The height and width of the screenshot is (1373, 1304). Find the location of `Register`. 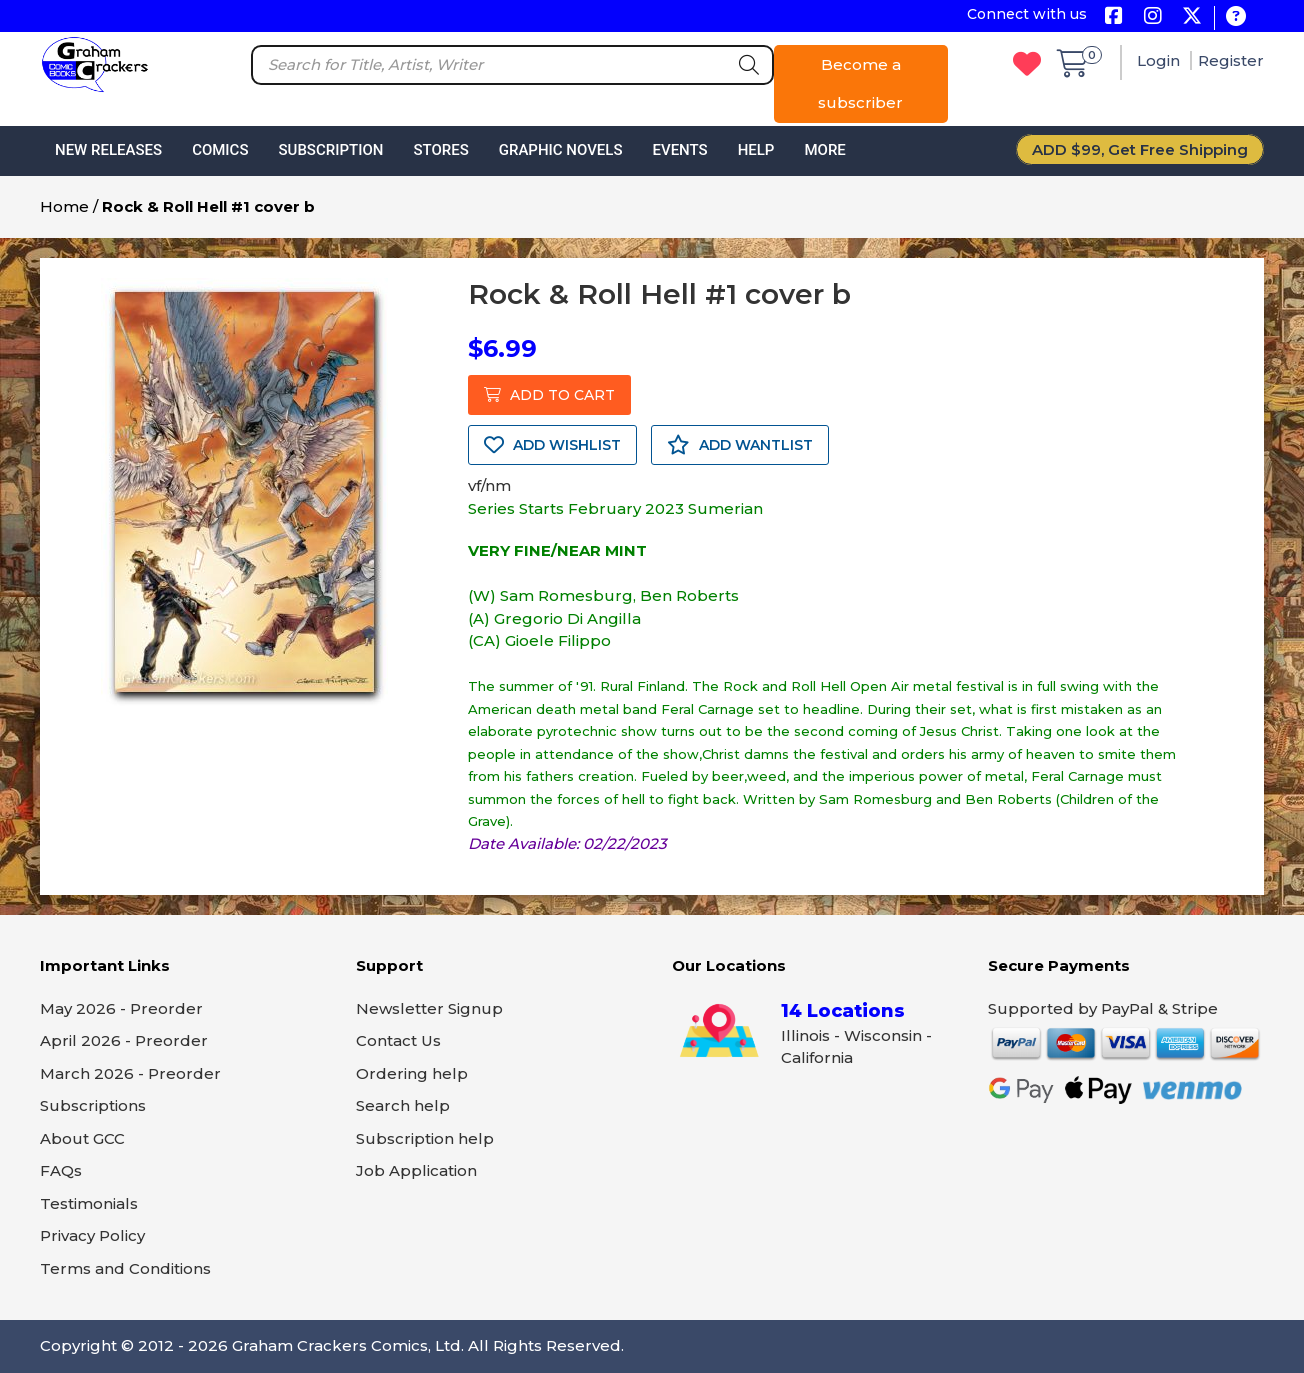

Register is located at coordinates (1231, 60).